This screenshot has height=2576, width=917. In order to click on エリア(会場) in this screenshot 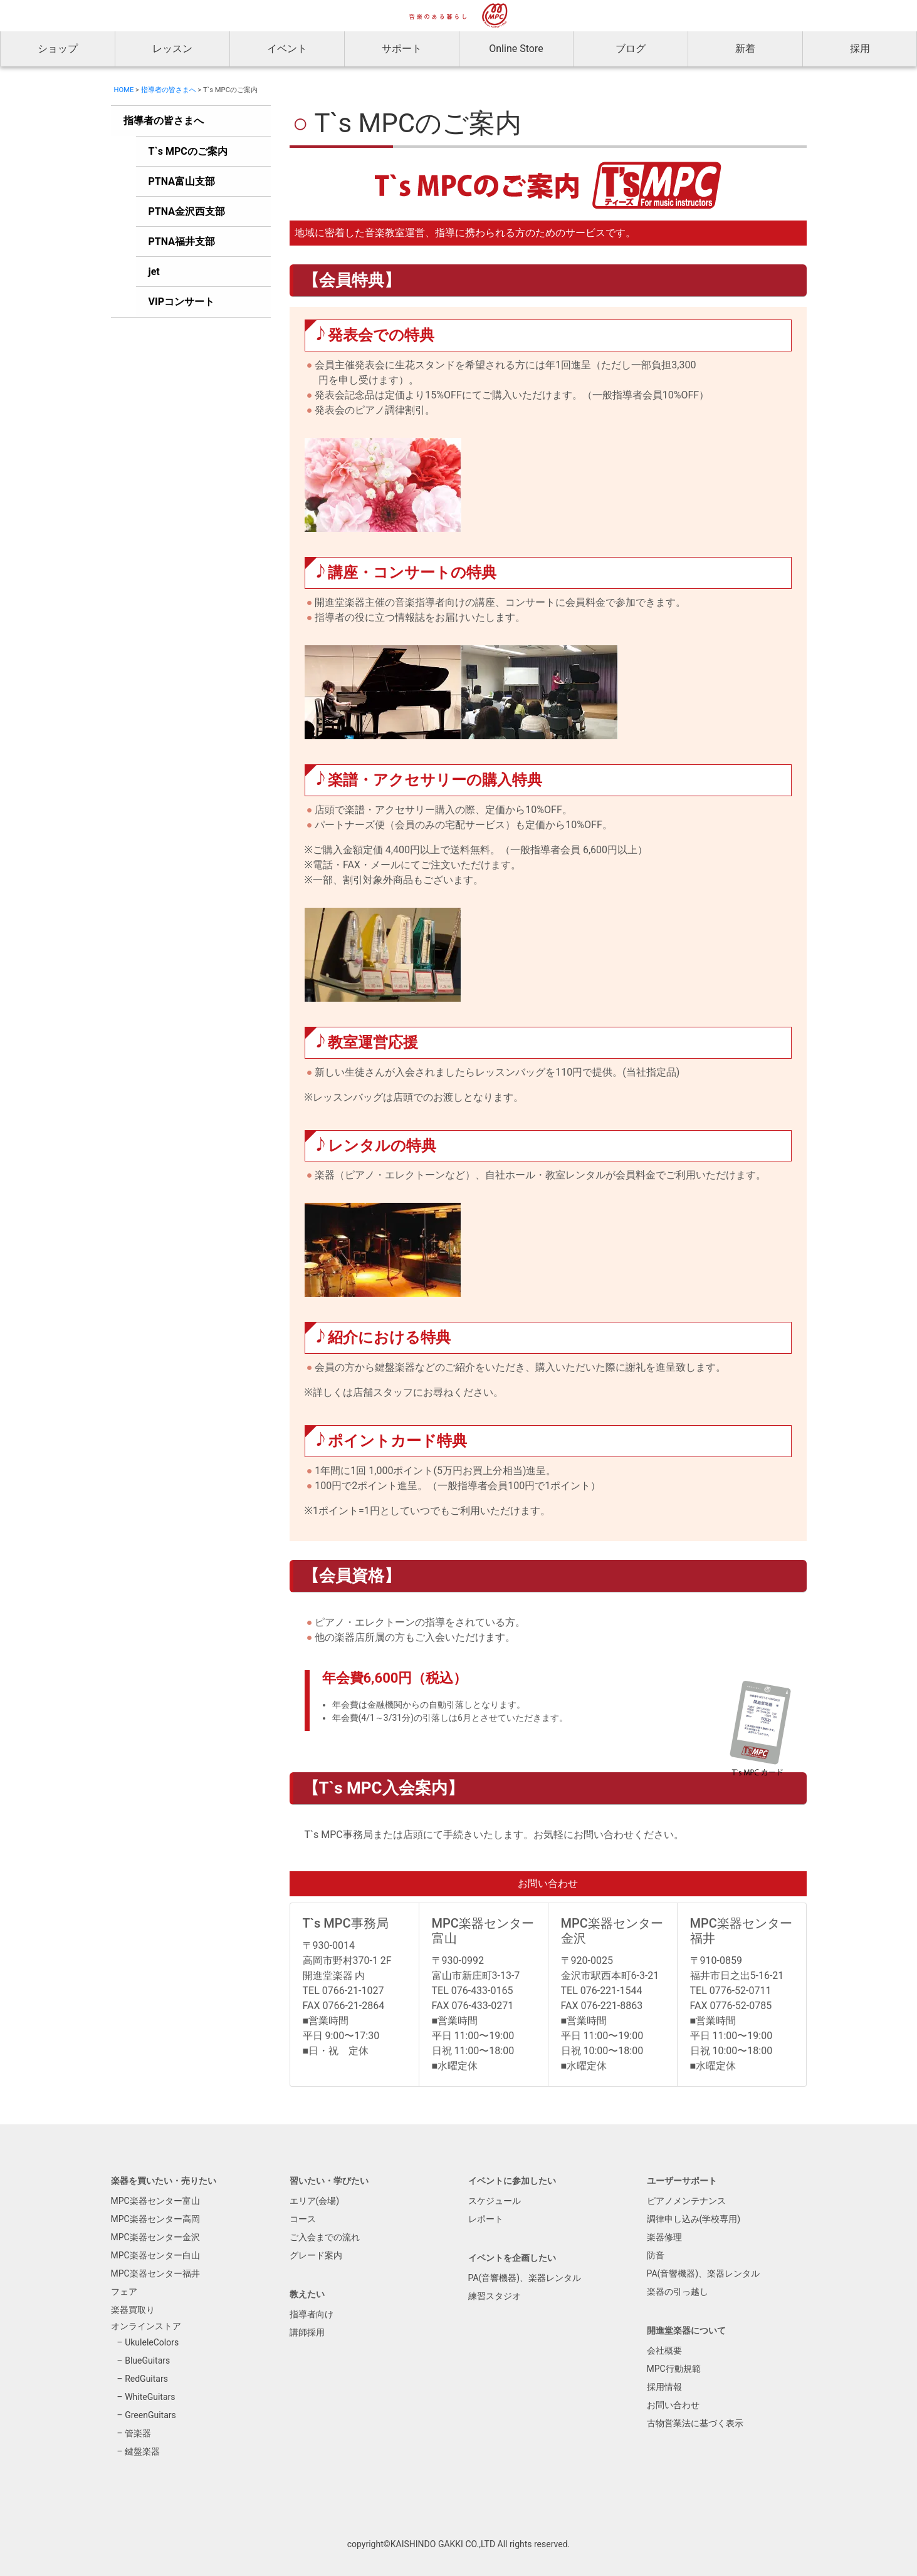, I will do `click(315, 2201)`.